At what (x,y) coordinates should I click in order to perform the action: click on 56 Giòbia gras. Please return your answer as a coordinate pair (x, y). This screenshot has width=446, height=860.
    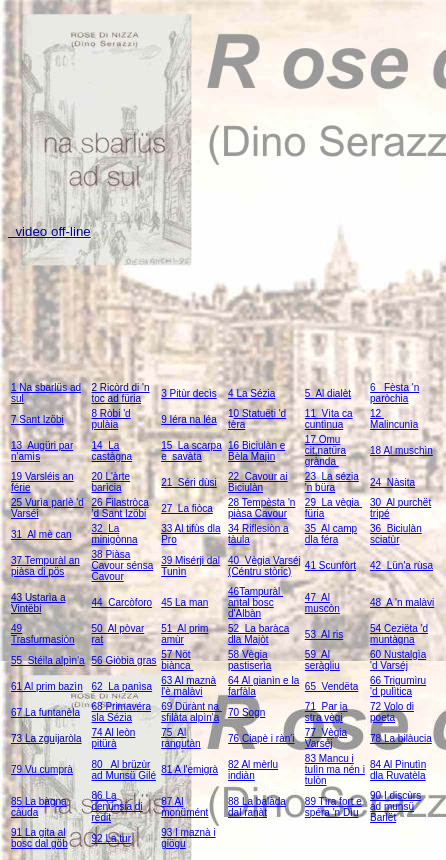
    Looking at the image, I should click on (124, 660).